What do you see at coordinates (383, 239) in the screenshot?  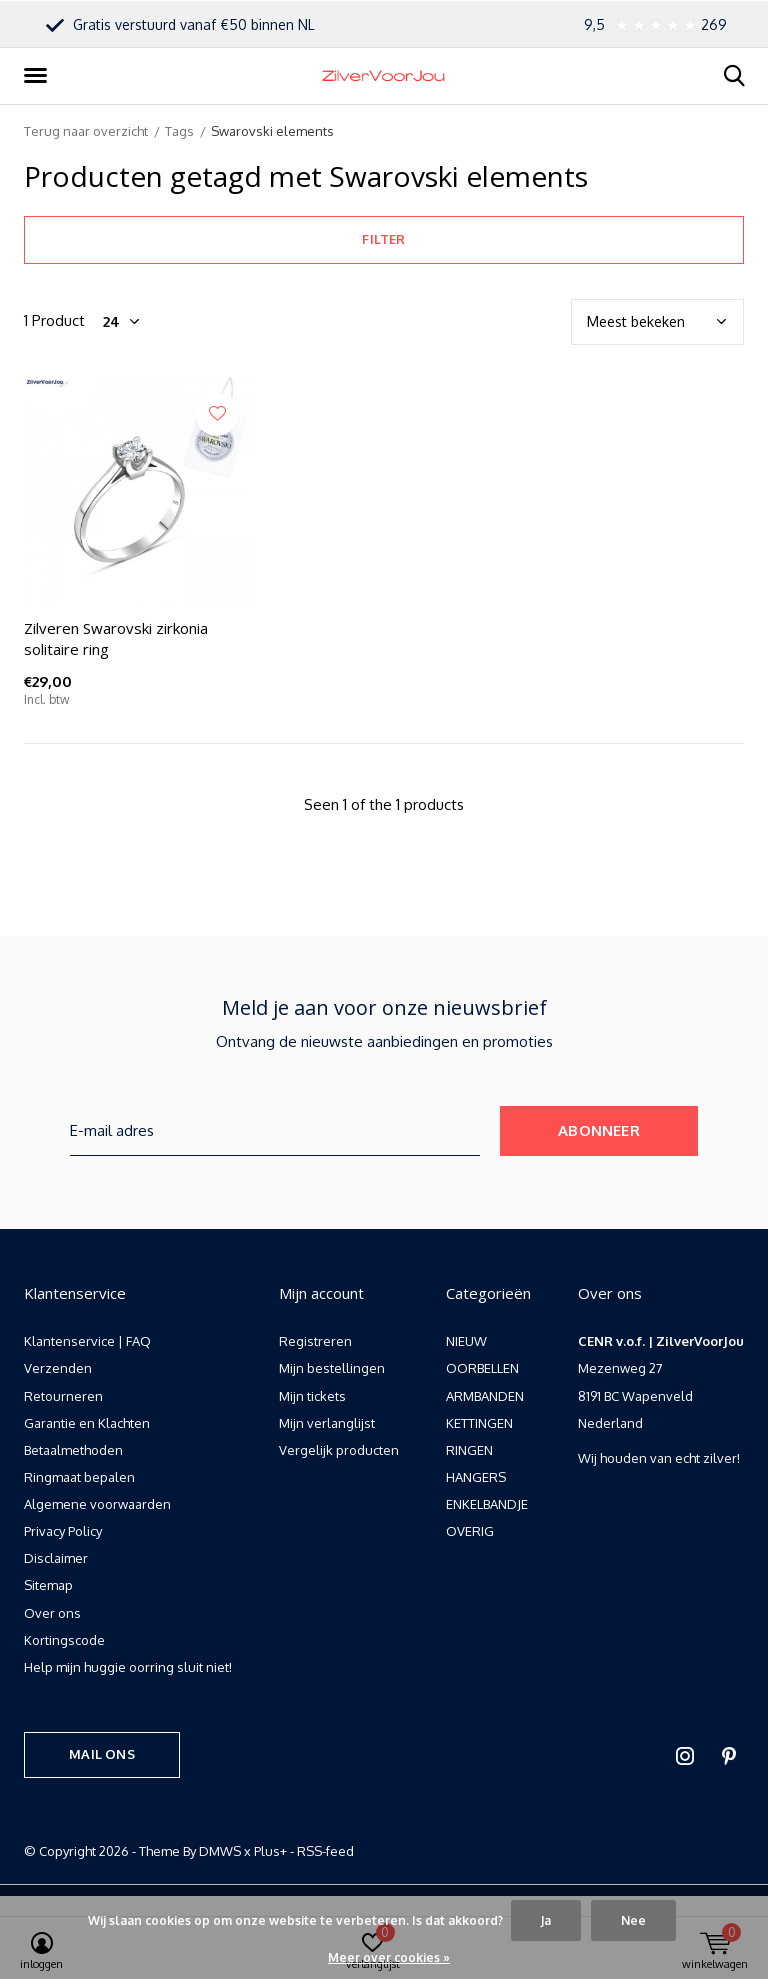 I see `Filter` at bounding box center [383, 239].